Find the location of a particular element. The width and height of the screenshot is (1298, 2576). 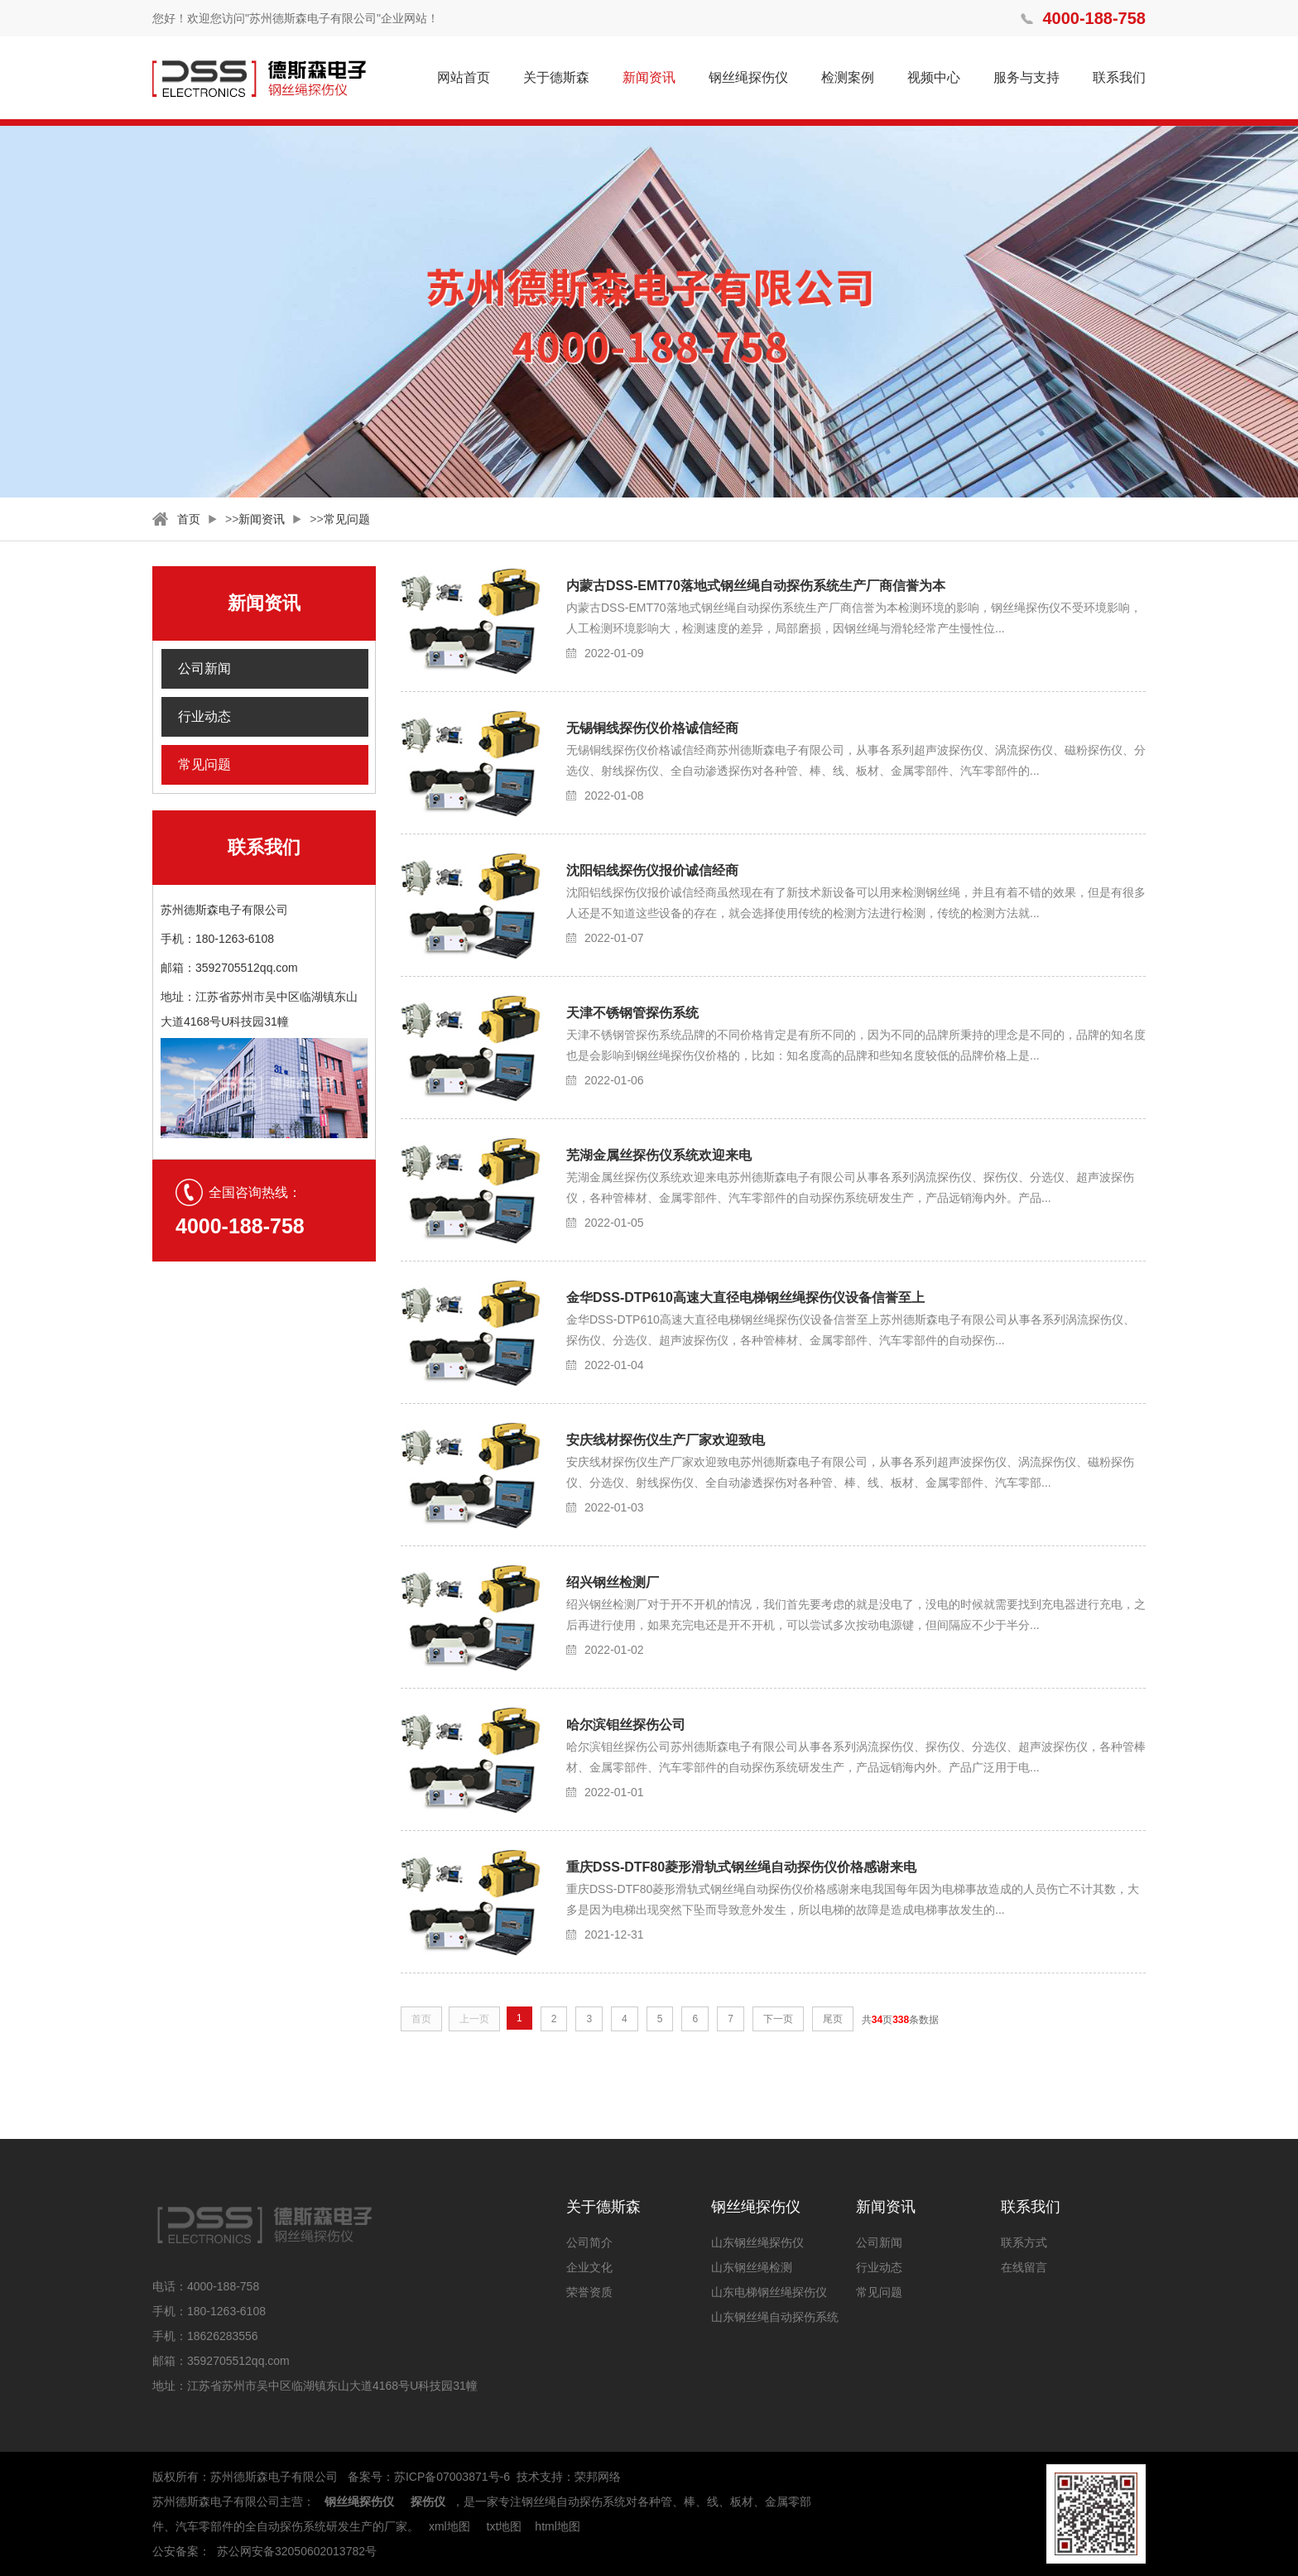

检测案例 is located at coordinates (847, 77).